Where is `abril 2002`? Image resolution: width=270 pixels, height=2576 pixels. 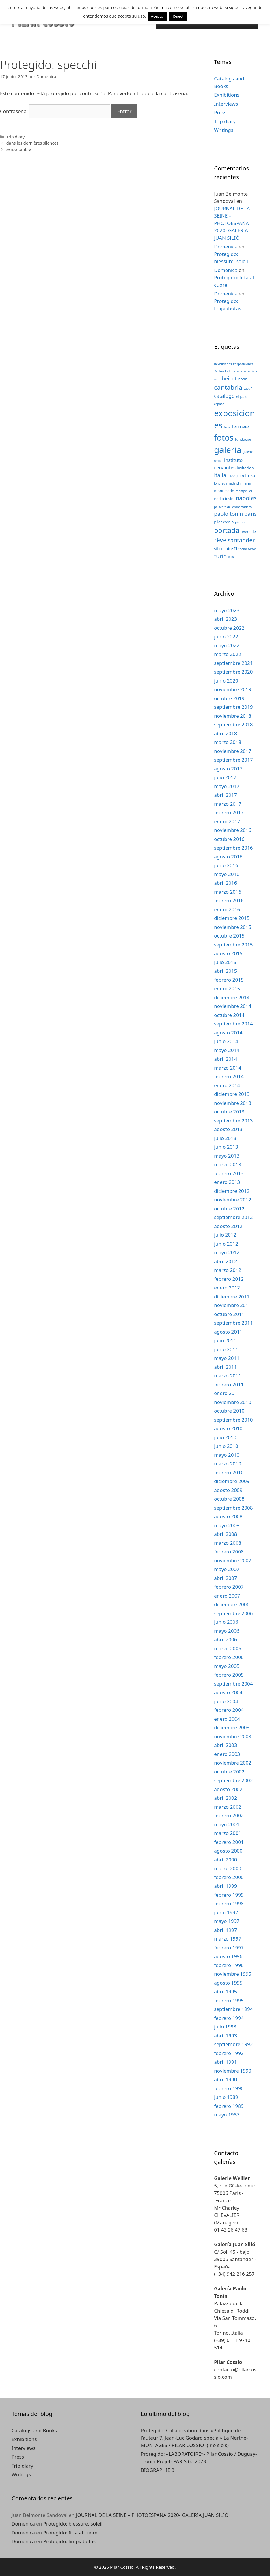 abril 2002 is located at coordinates (225, 1798).